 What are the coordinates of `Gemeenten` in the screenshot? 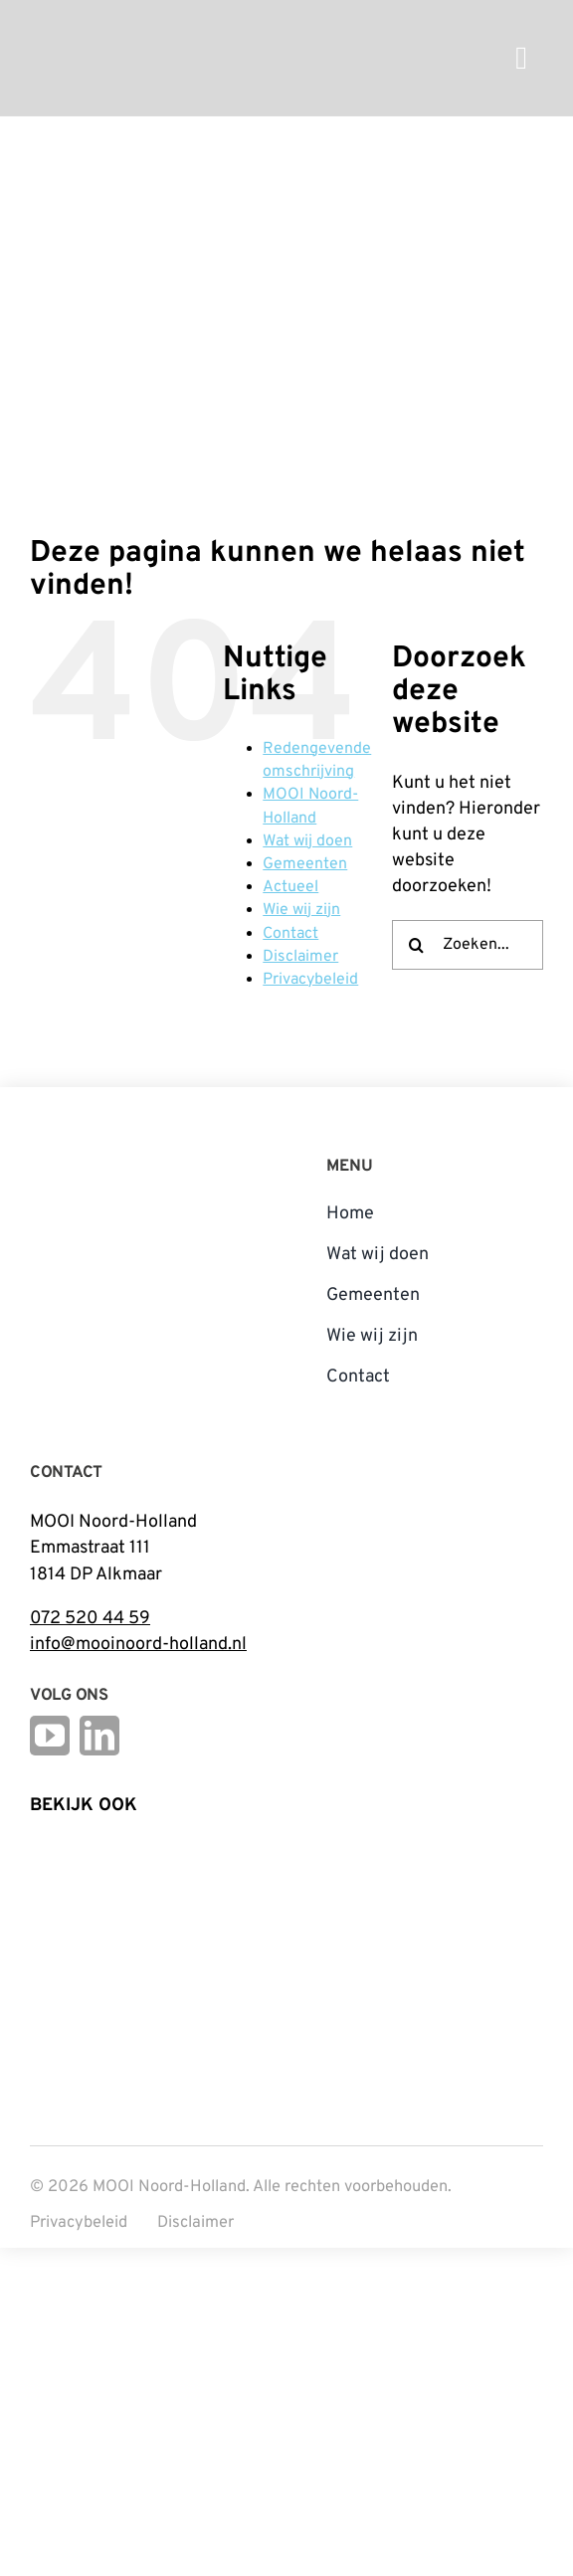 It's located at (305, 864).